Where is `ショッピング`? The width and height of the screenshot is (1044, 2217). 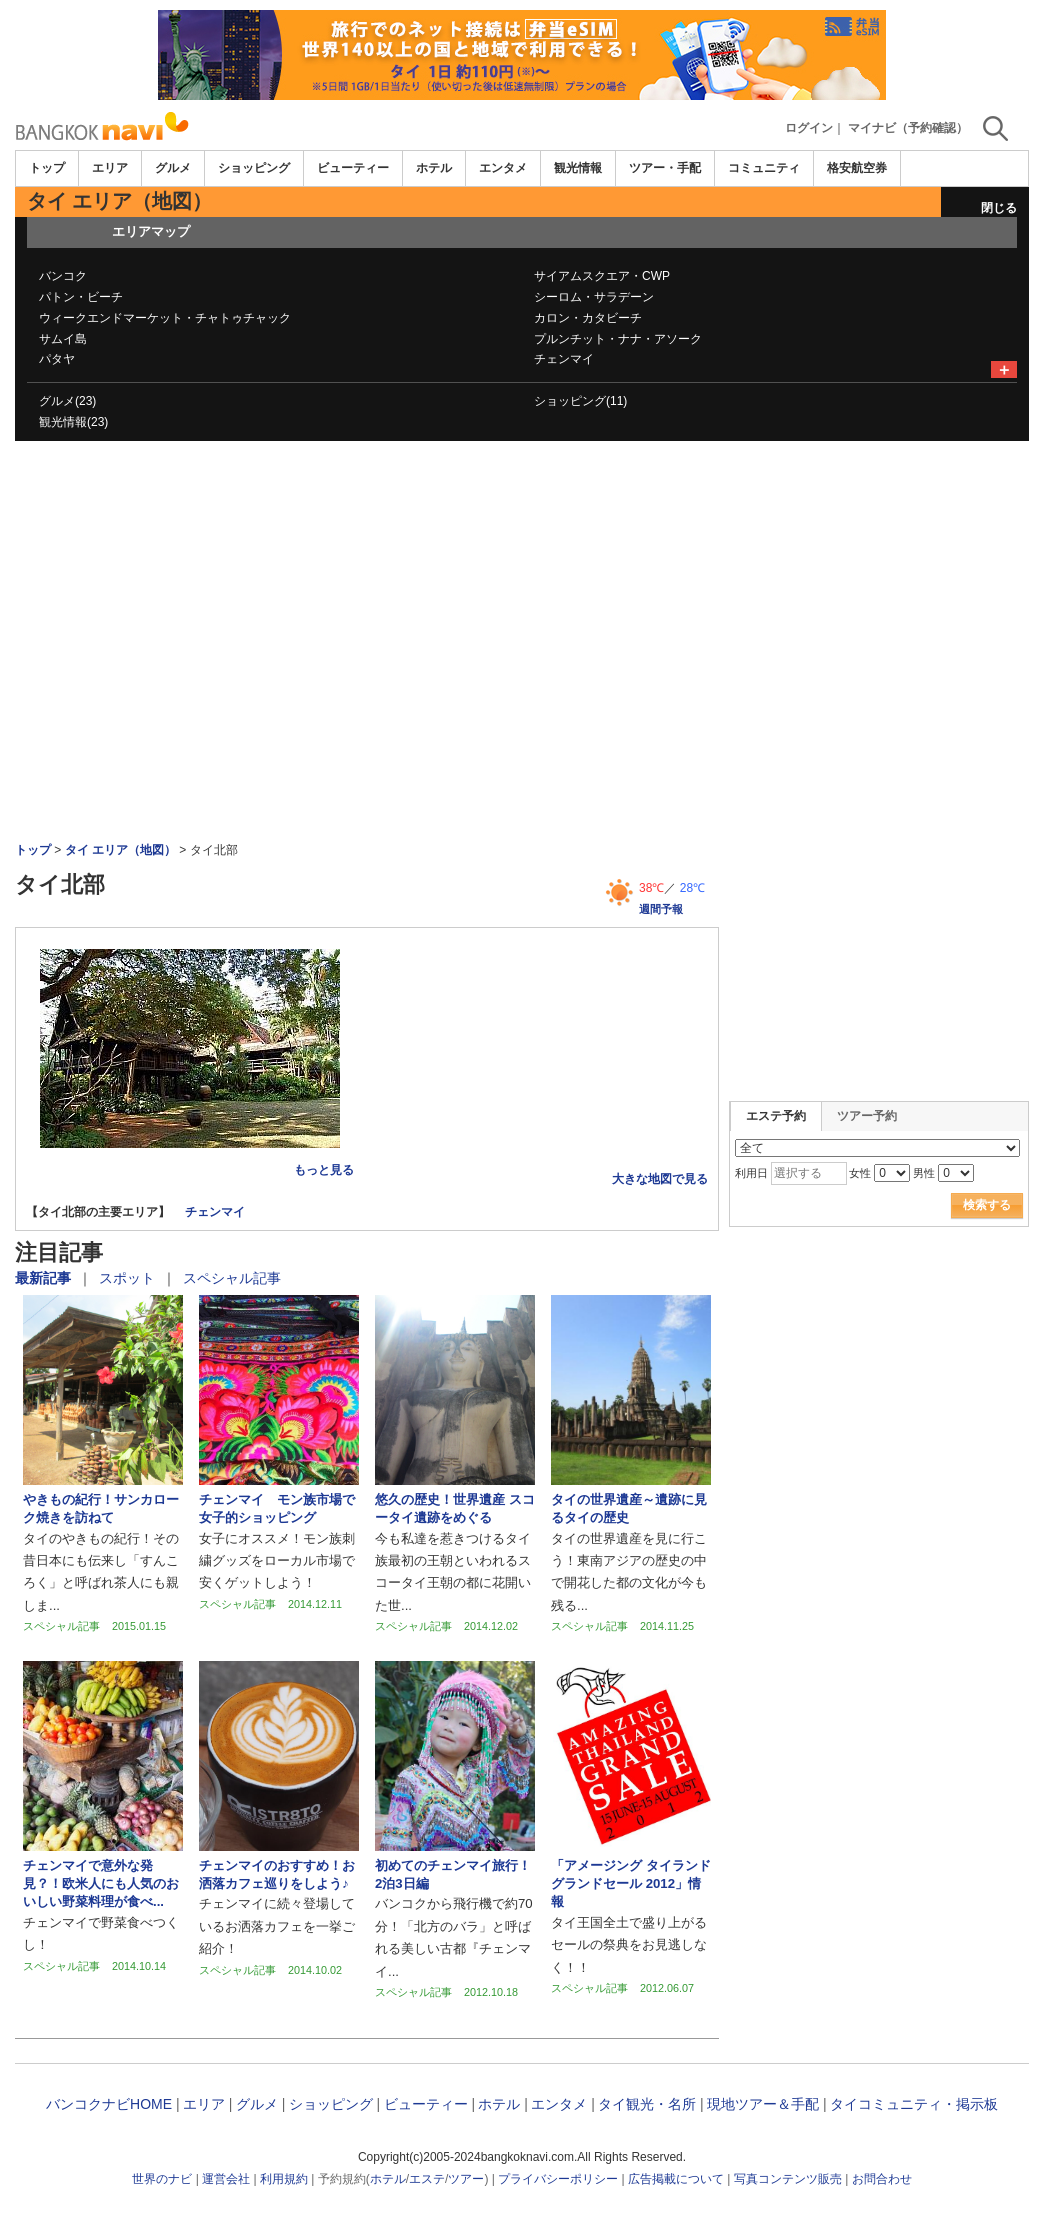
ショッピング is located at coordinates (254, 168).